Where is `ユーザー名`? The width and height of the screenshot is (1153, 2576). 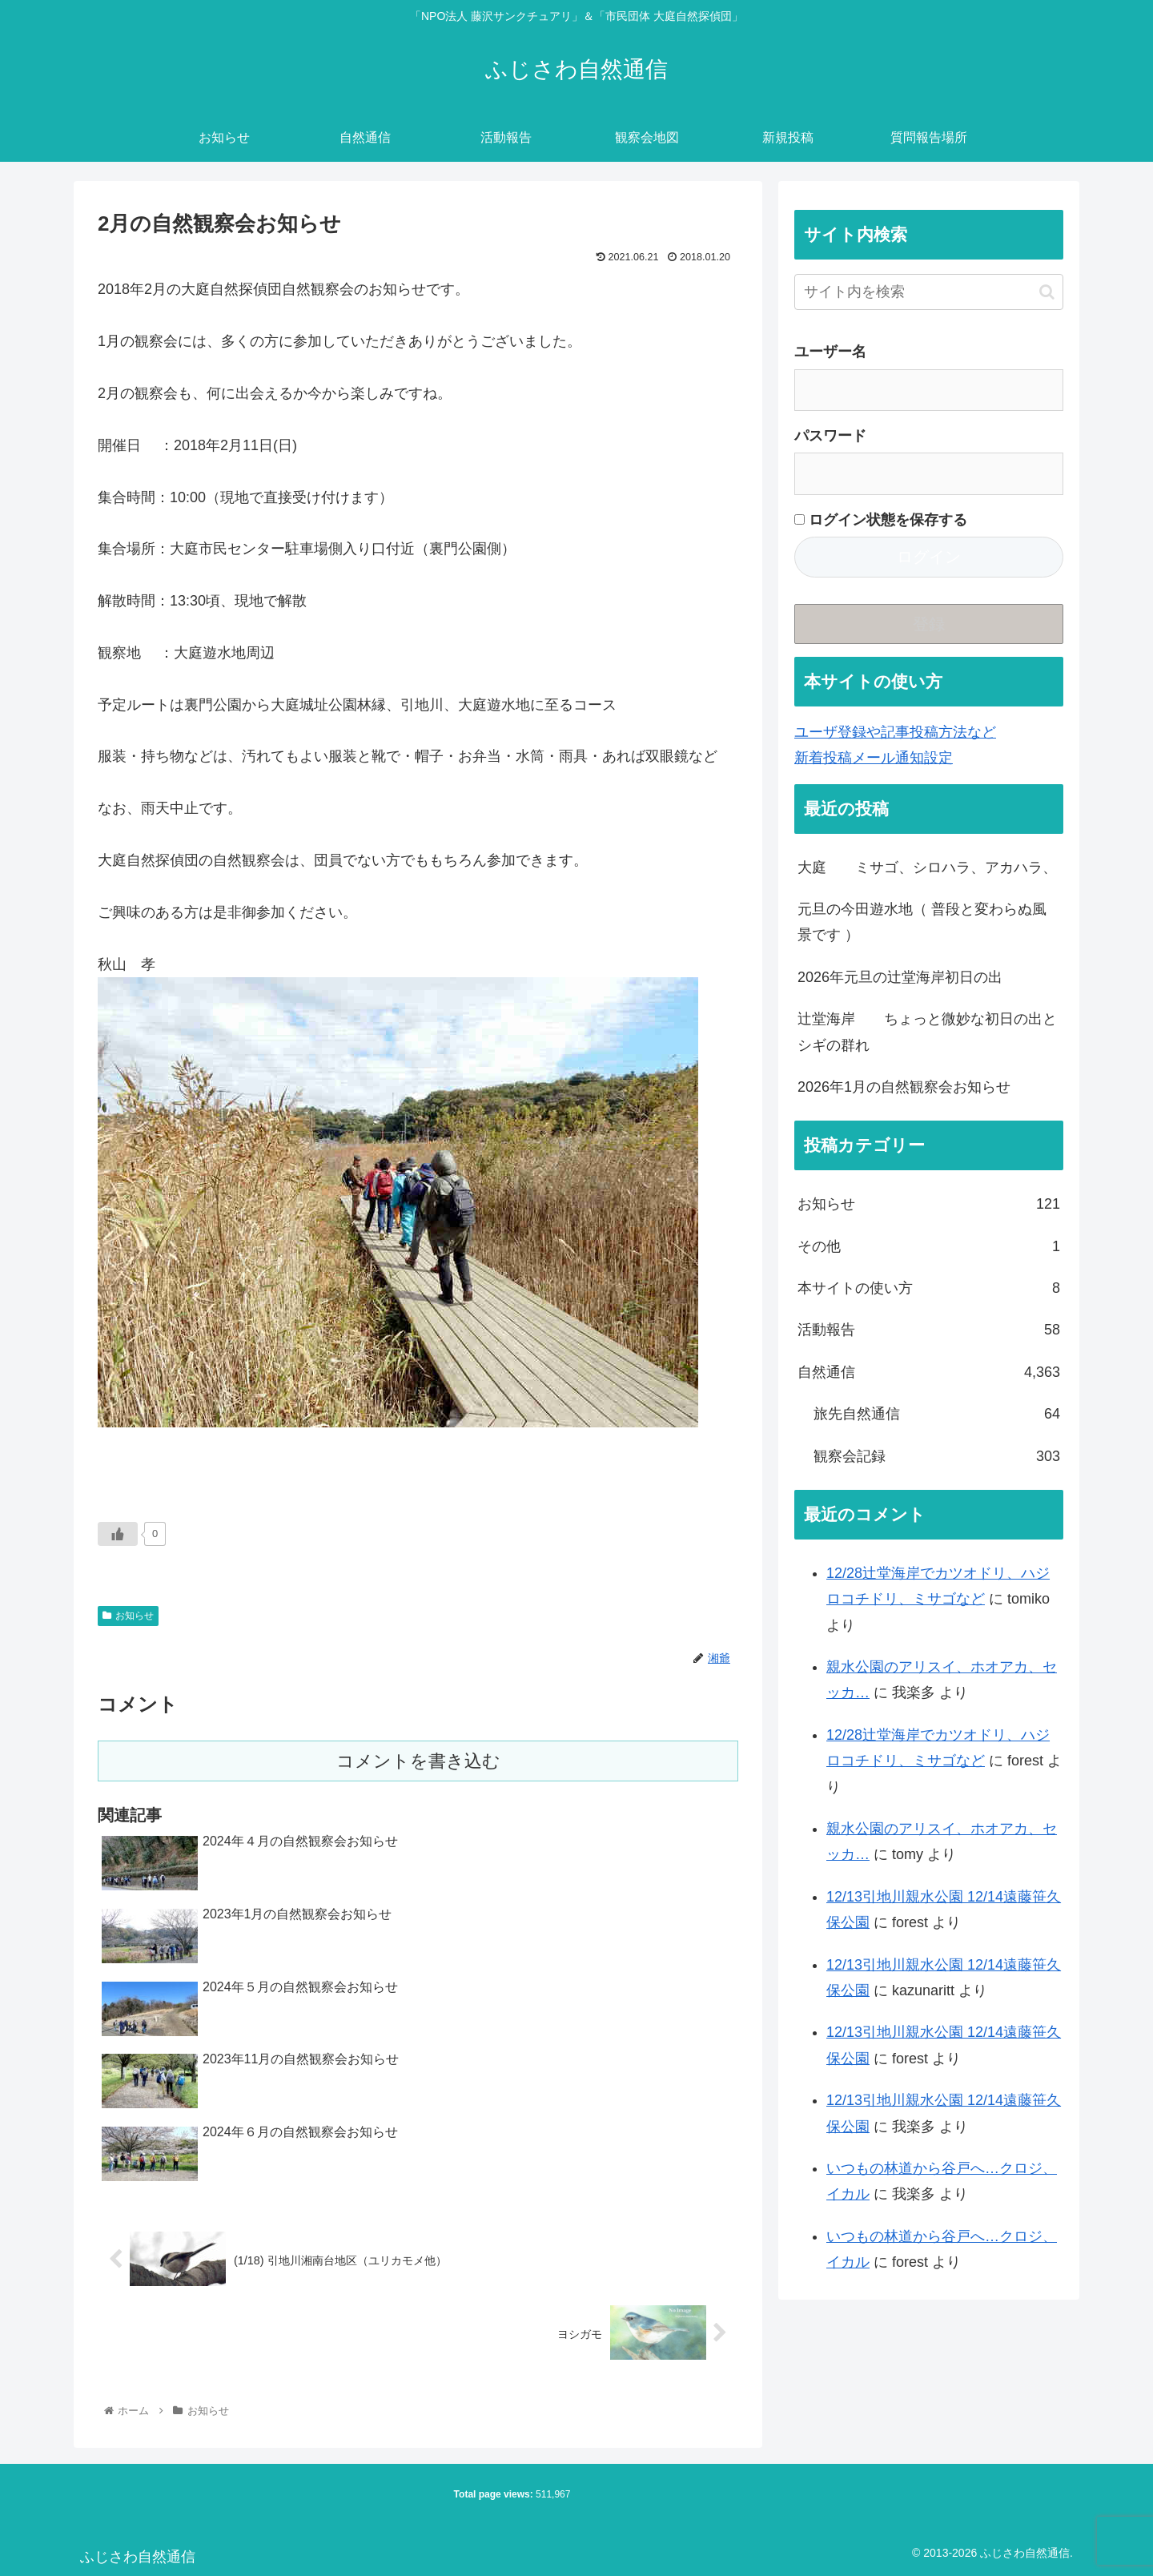
ユーザー名 is located at coordinates (830, 352).